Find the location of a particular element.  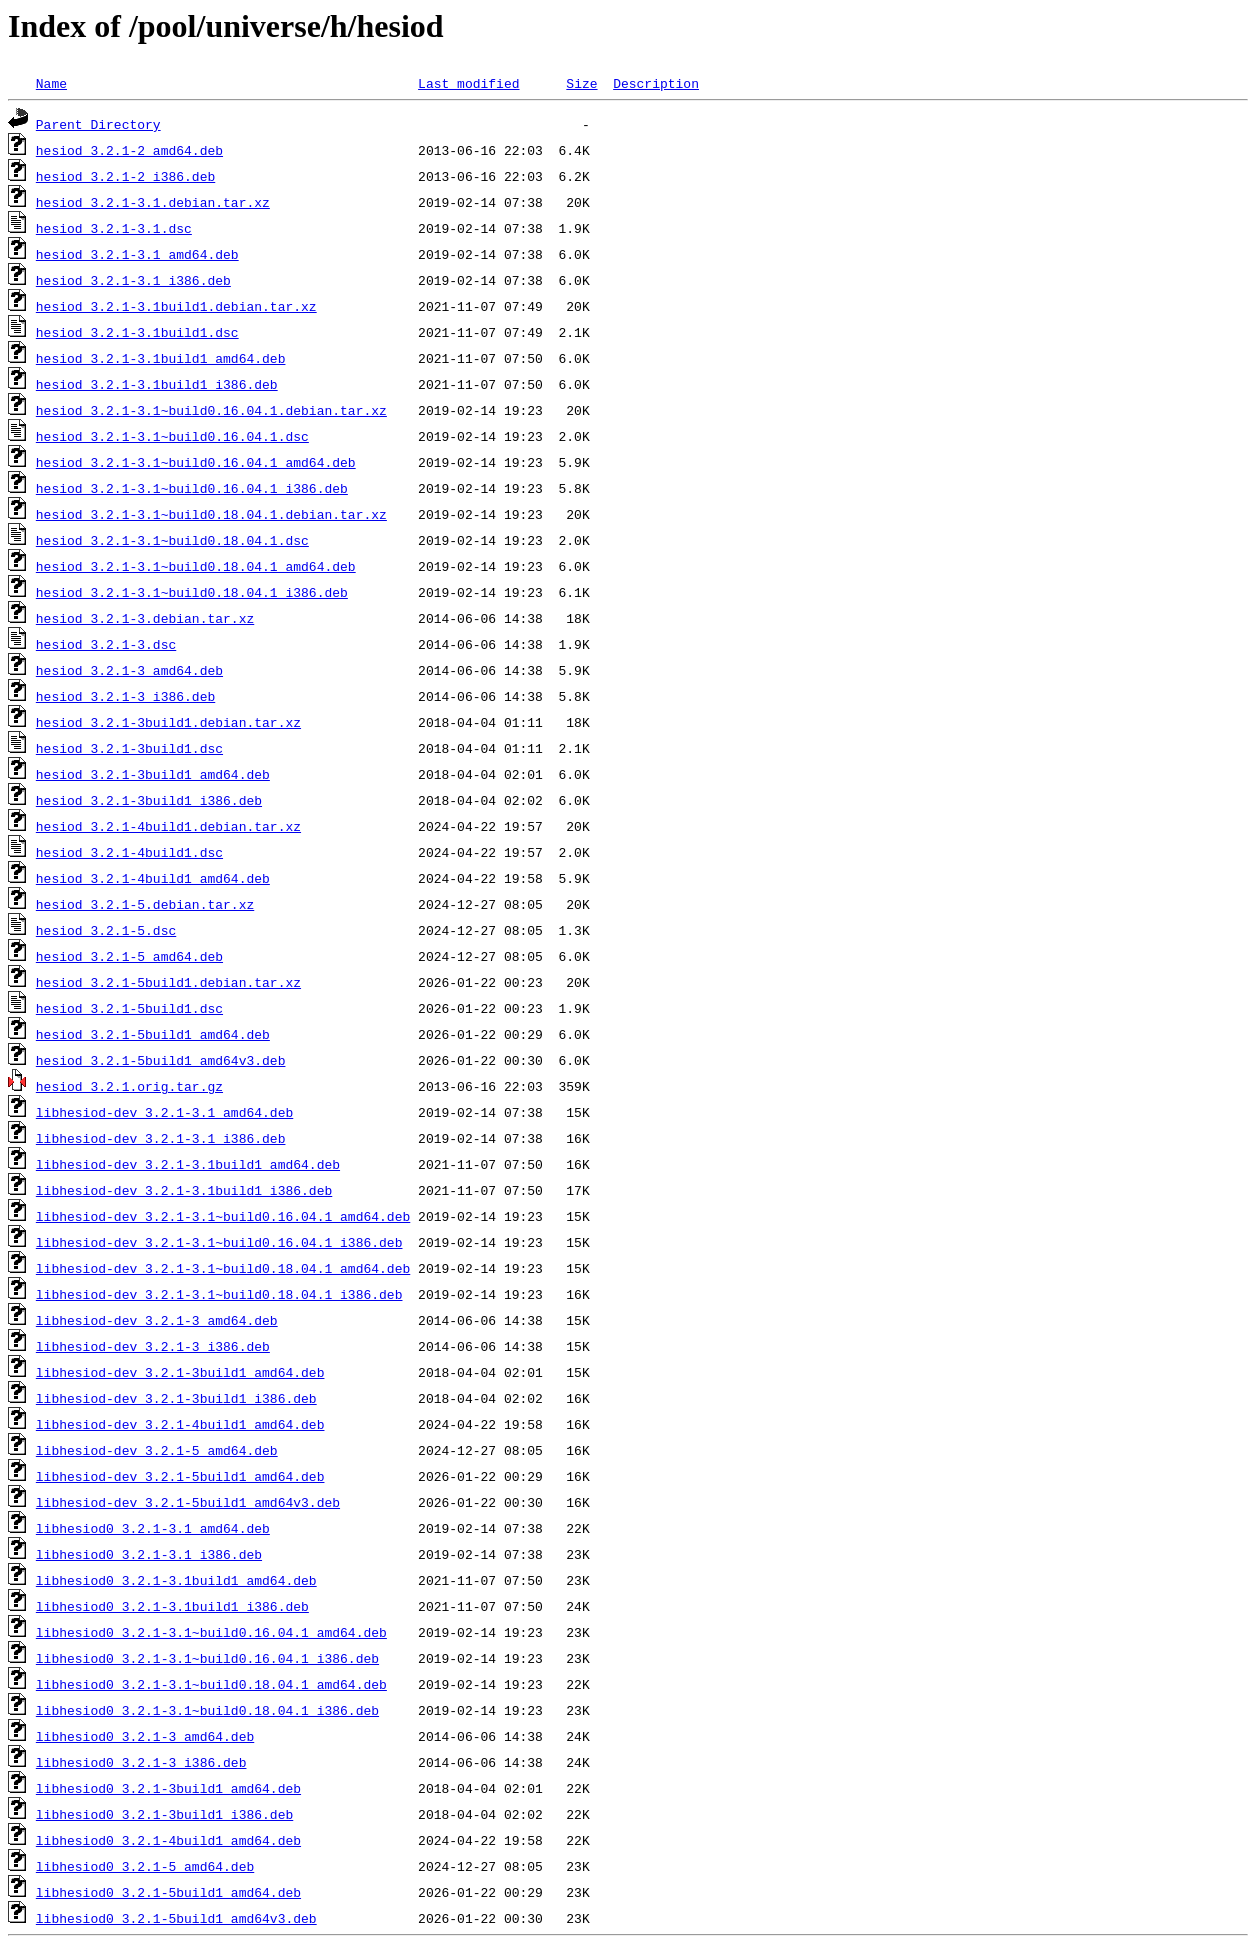

hesiod_3.2.1-3build1.debian.tar.xz is located at coordinates (168, 722).